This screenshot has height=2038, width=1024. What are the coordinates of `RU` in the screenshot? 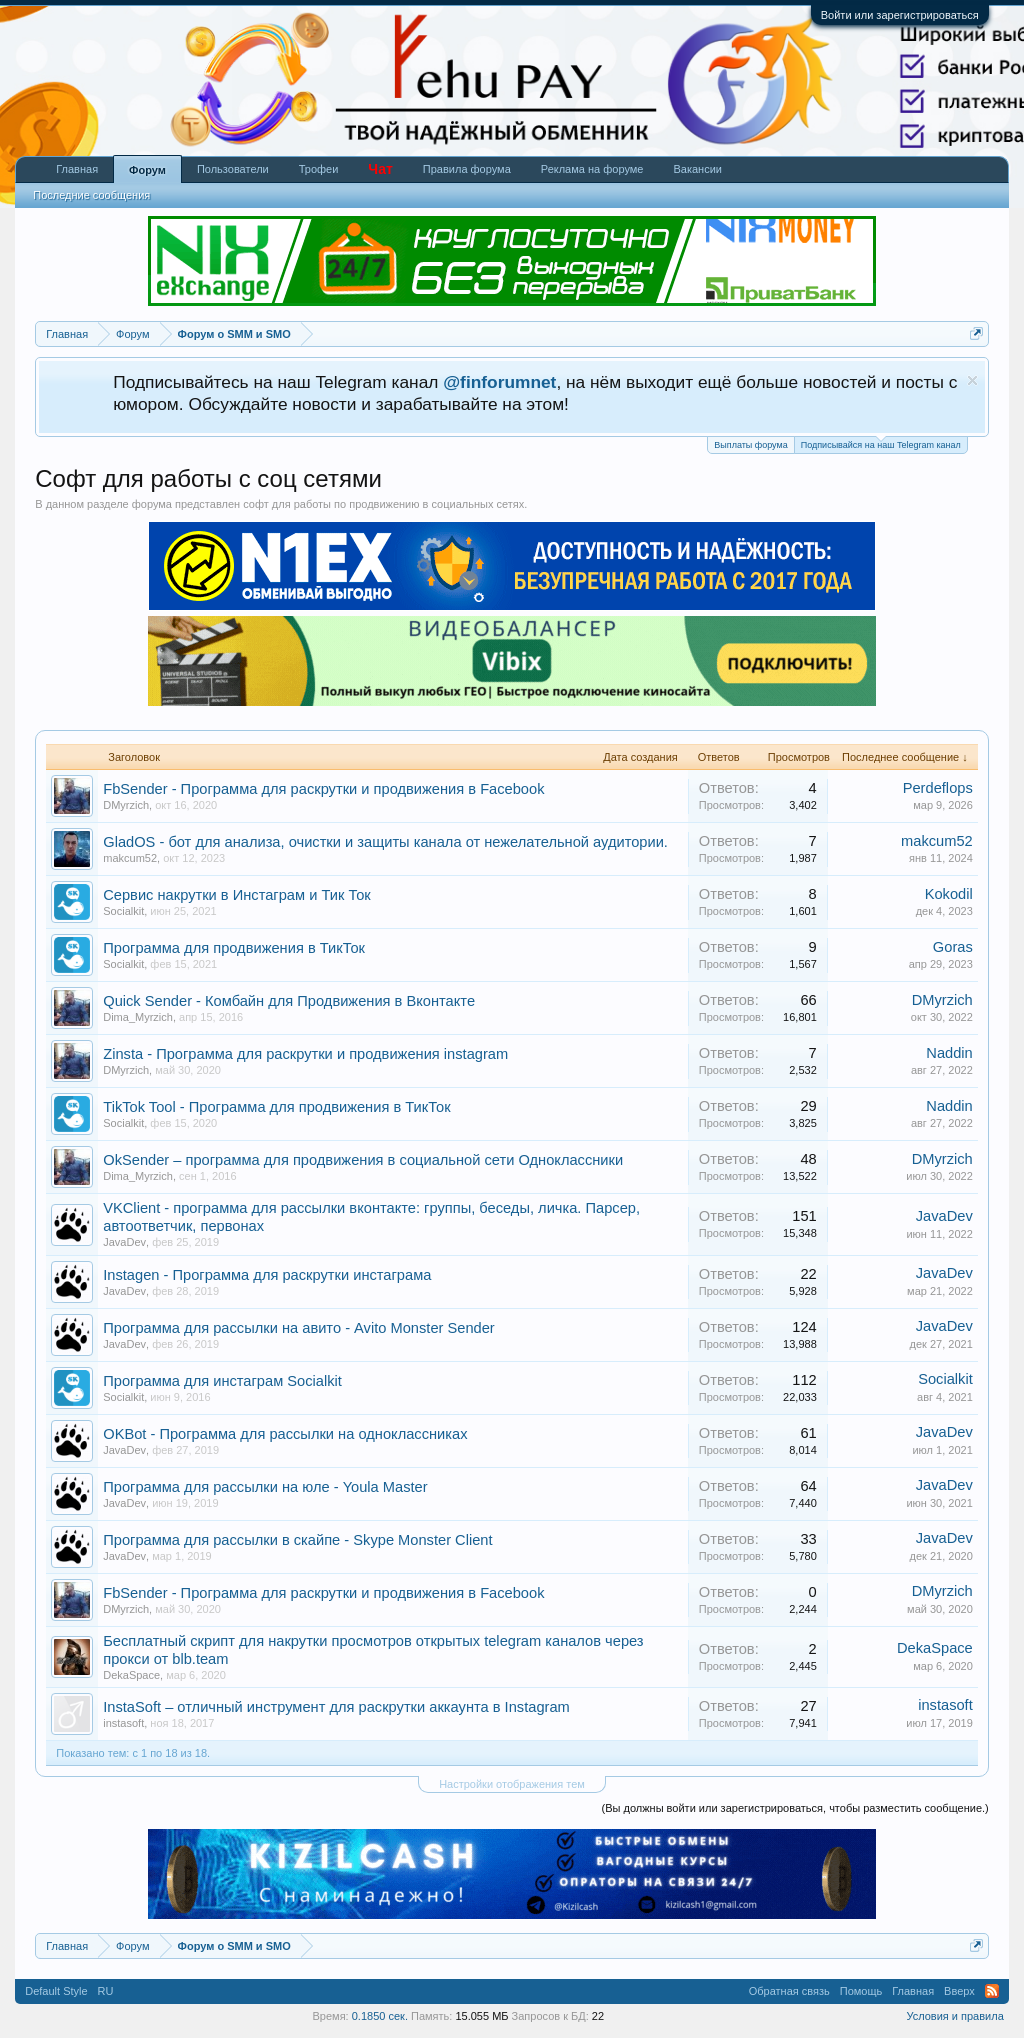 It's located at (106, 1991).